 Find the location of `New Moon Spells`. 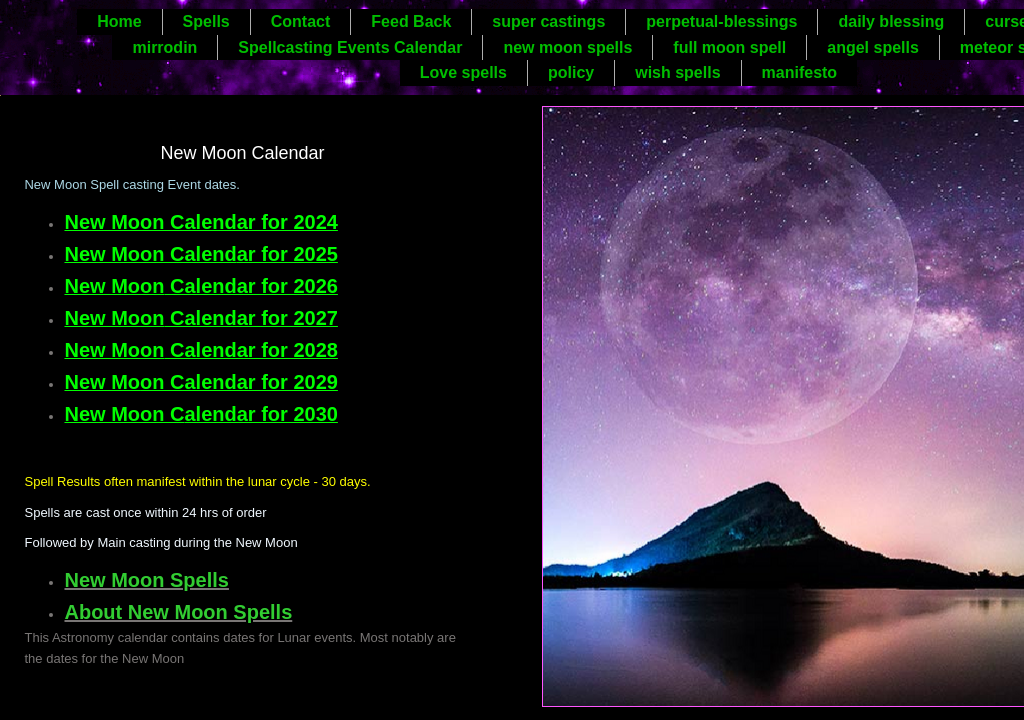

New Moon Spells is located at coordinates (146, 580).